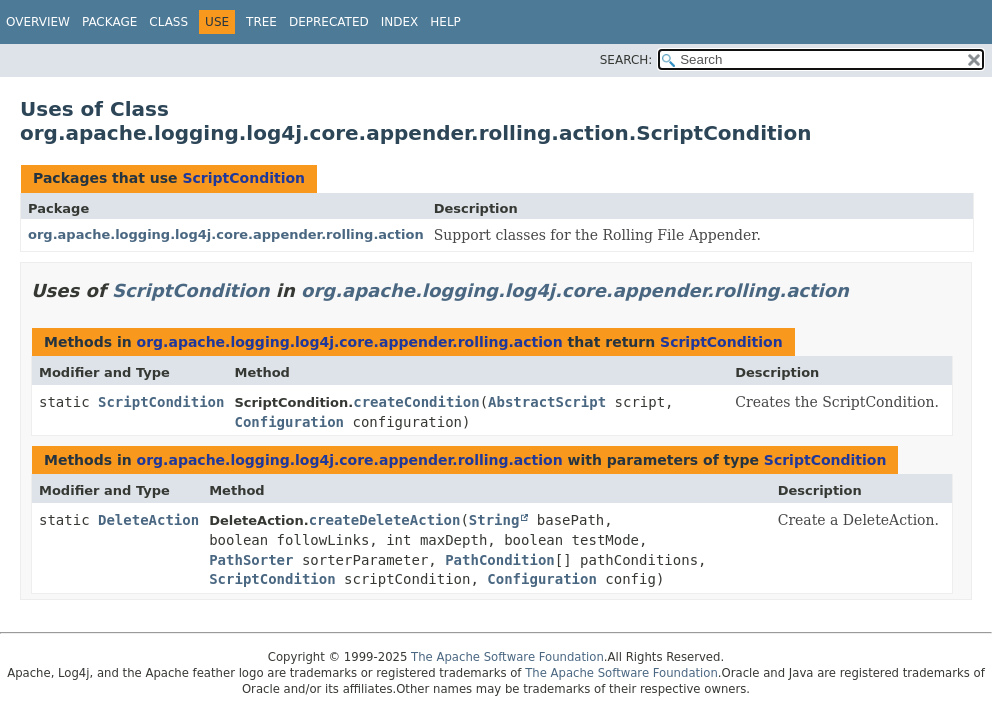  What do you see at coordinates (494, 520) in the screenshot?
I see `String` at bounding box center [494, 520].